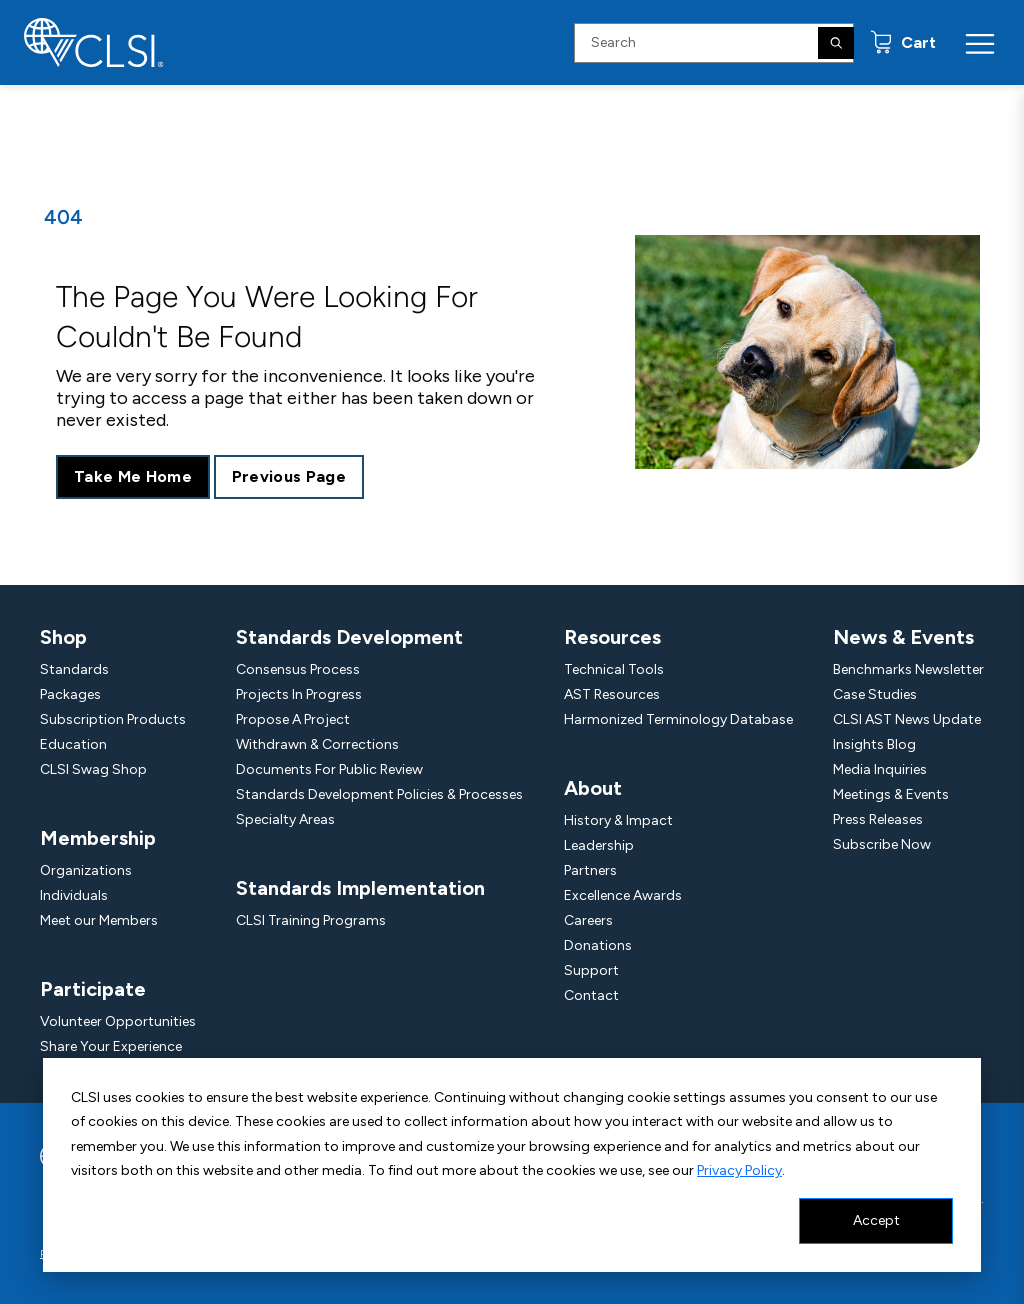 The height and width of the screenshot is (1304, 1024). What do you see at coordinates (70, 694) in the screenshot?
I see `Packages` at bounding box center [70, 694].